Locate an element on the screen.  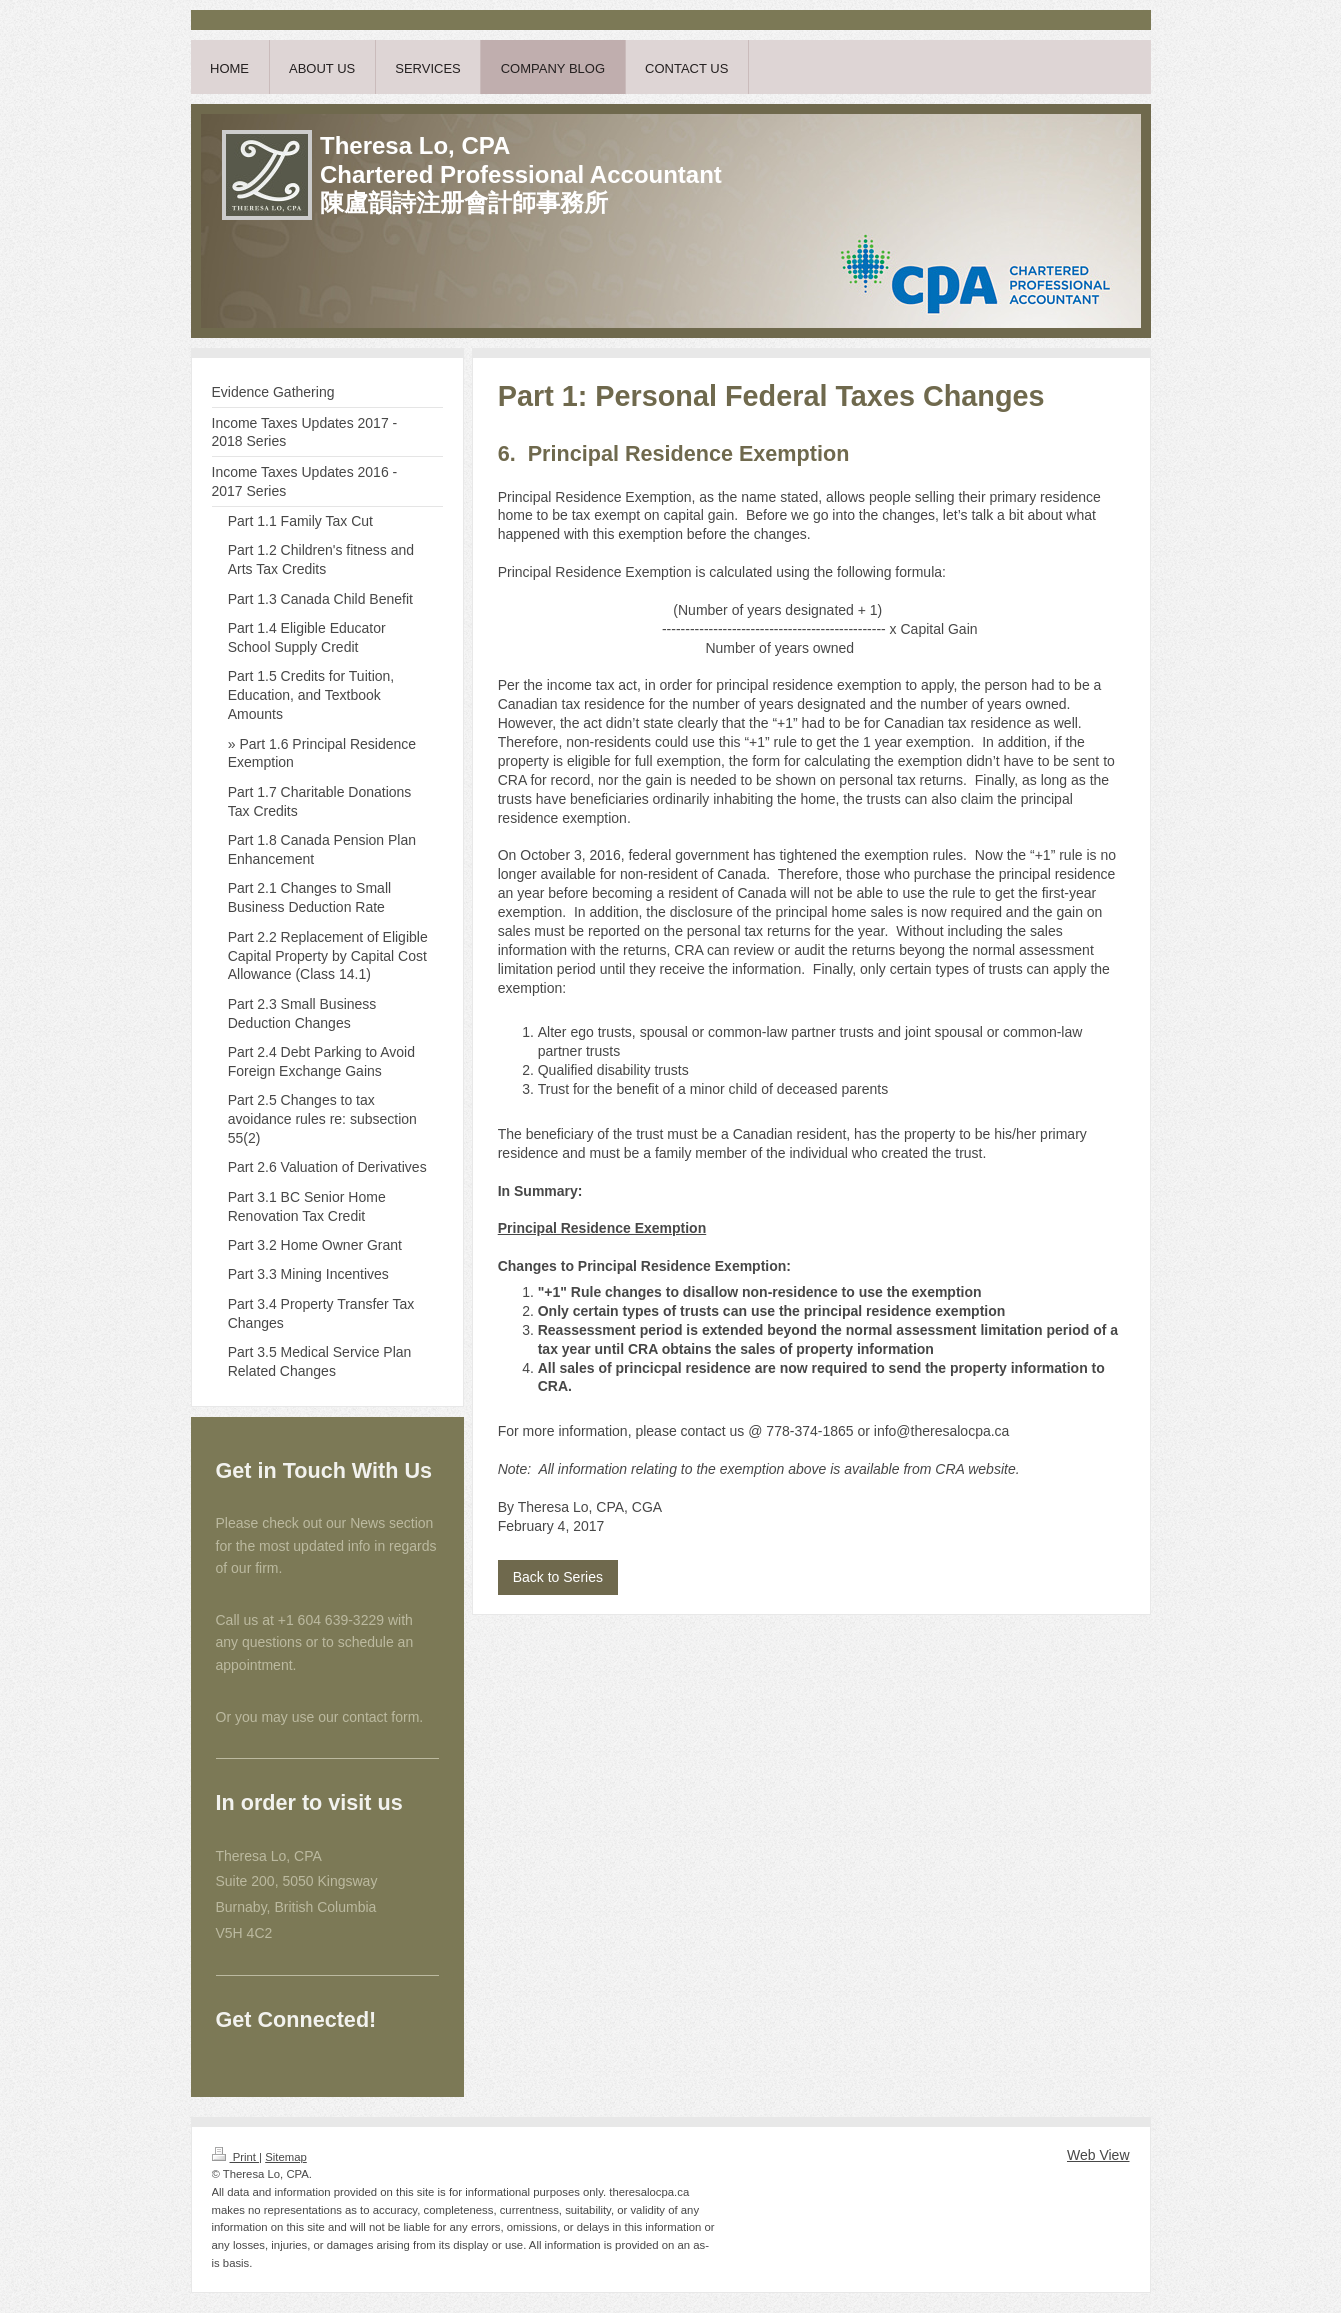
Print is located at coordinates (236, 2157).